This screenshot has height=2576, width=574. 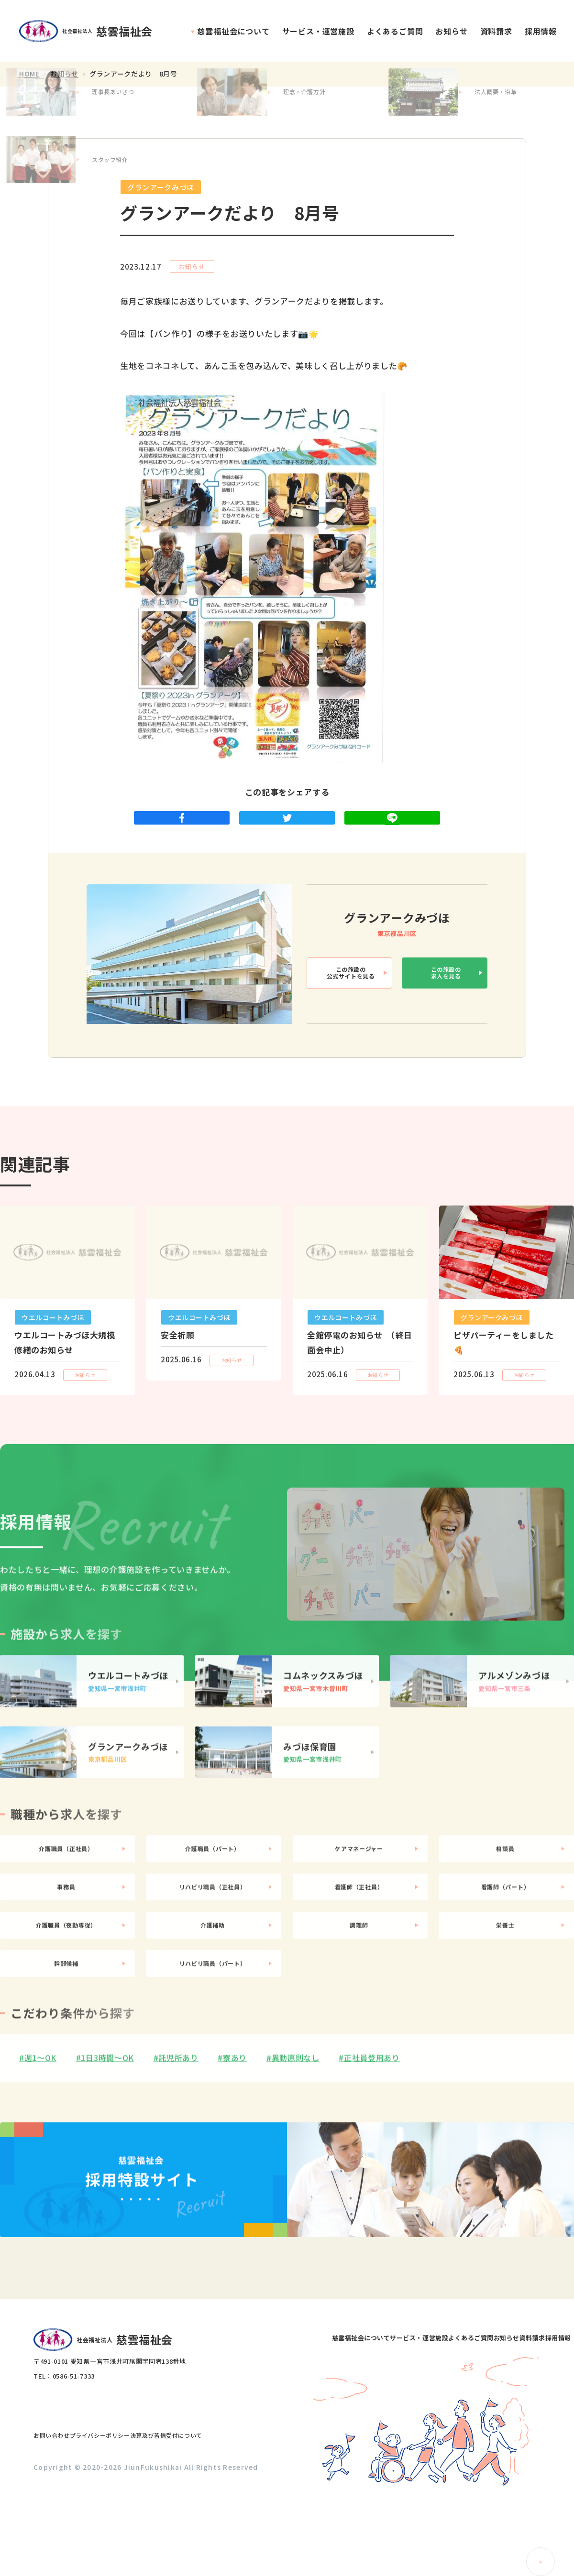 What do you see at coordinates (395, 31) in the screenshot?
I see `よくあるご質問` at bounding box center [395, 31].